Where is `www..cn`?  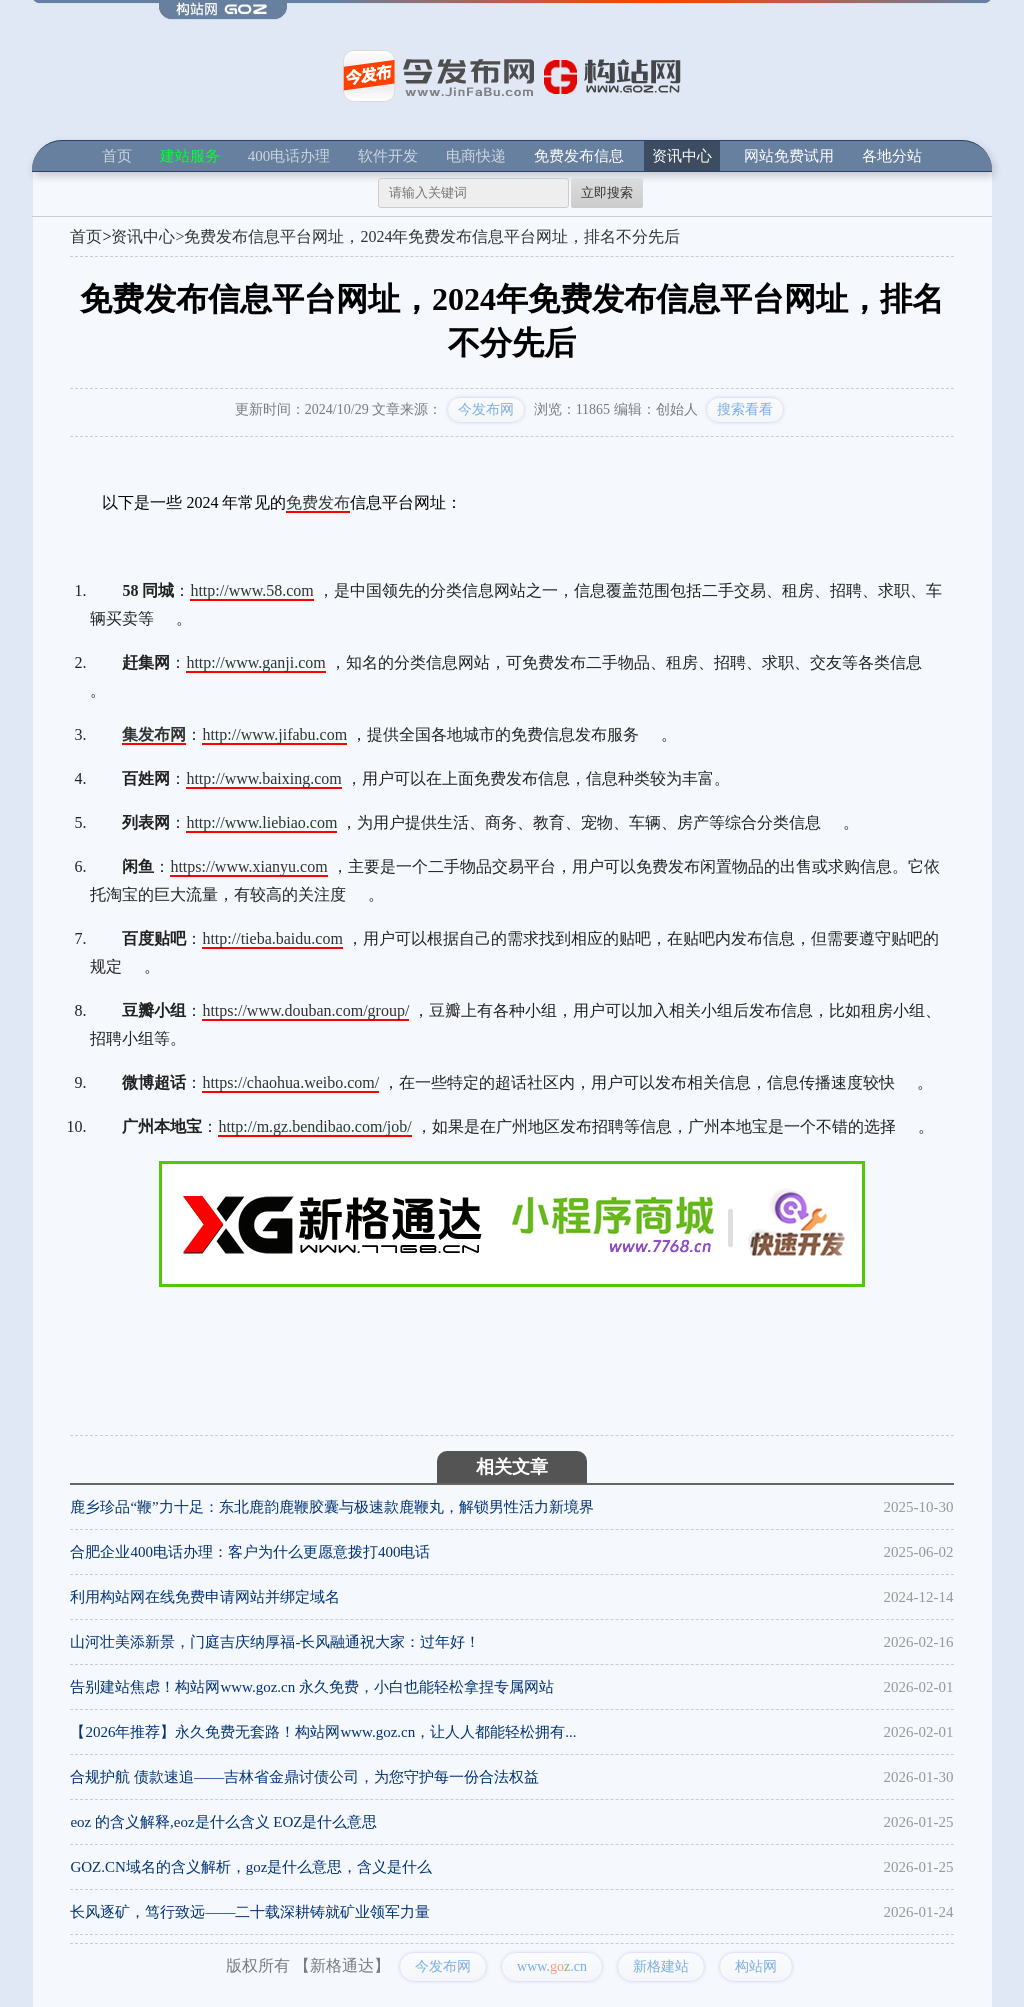
www..cn is located at coordinates (552, 1966).